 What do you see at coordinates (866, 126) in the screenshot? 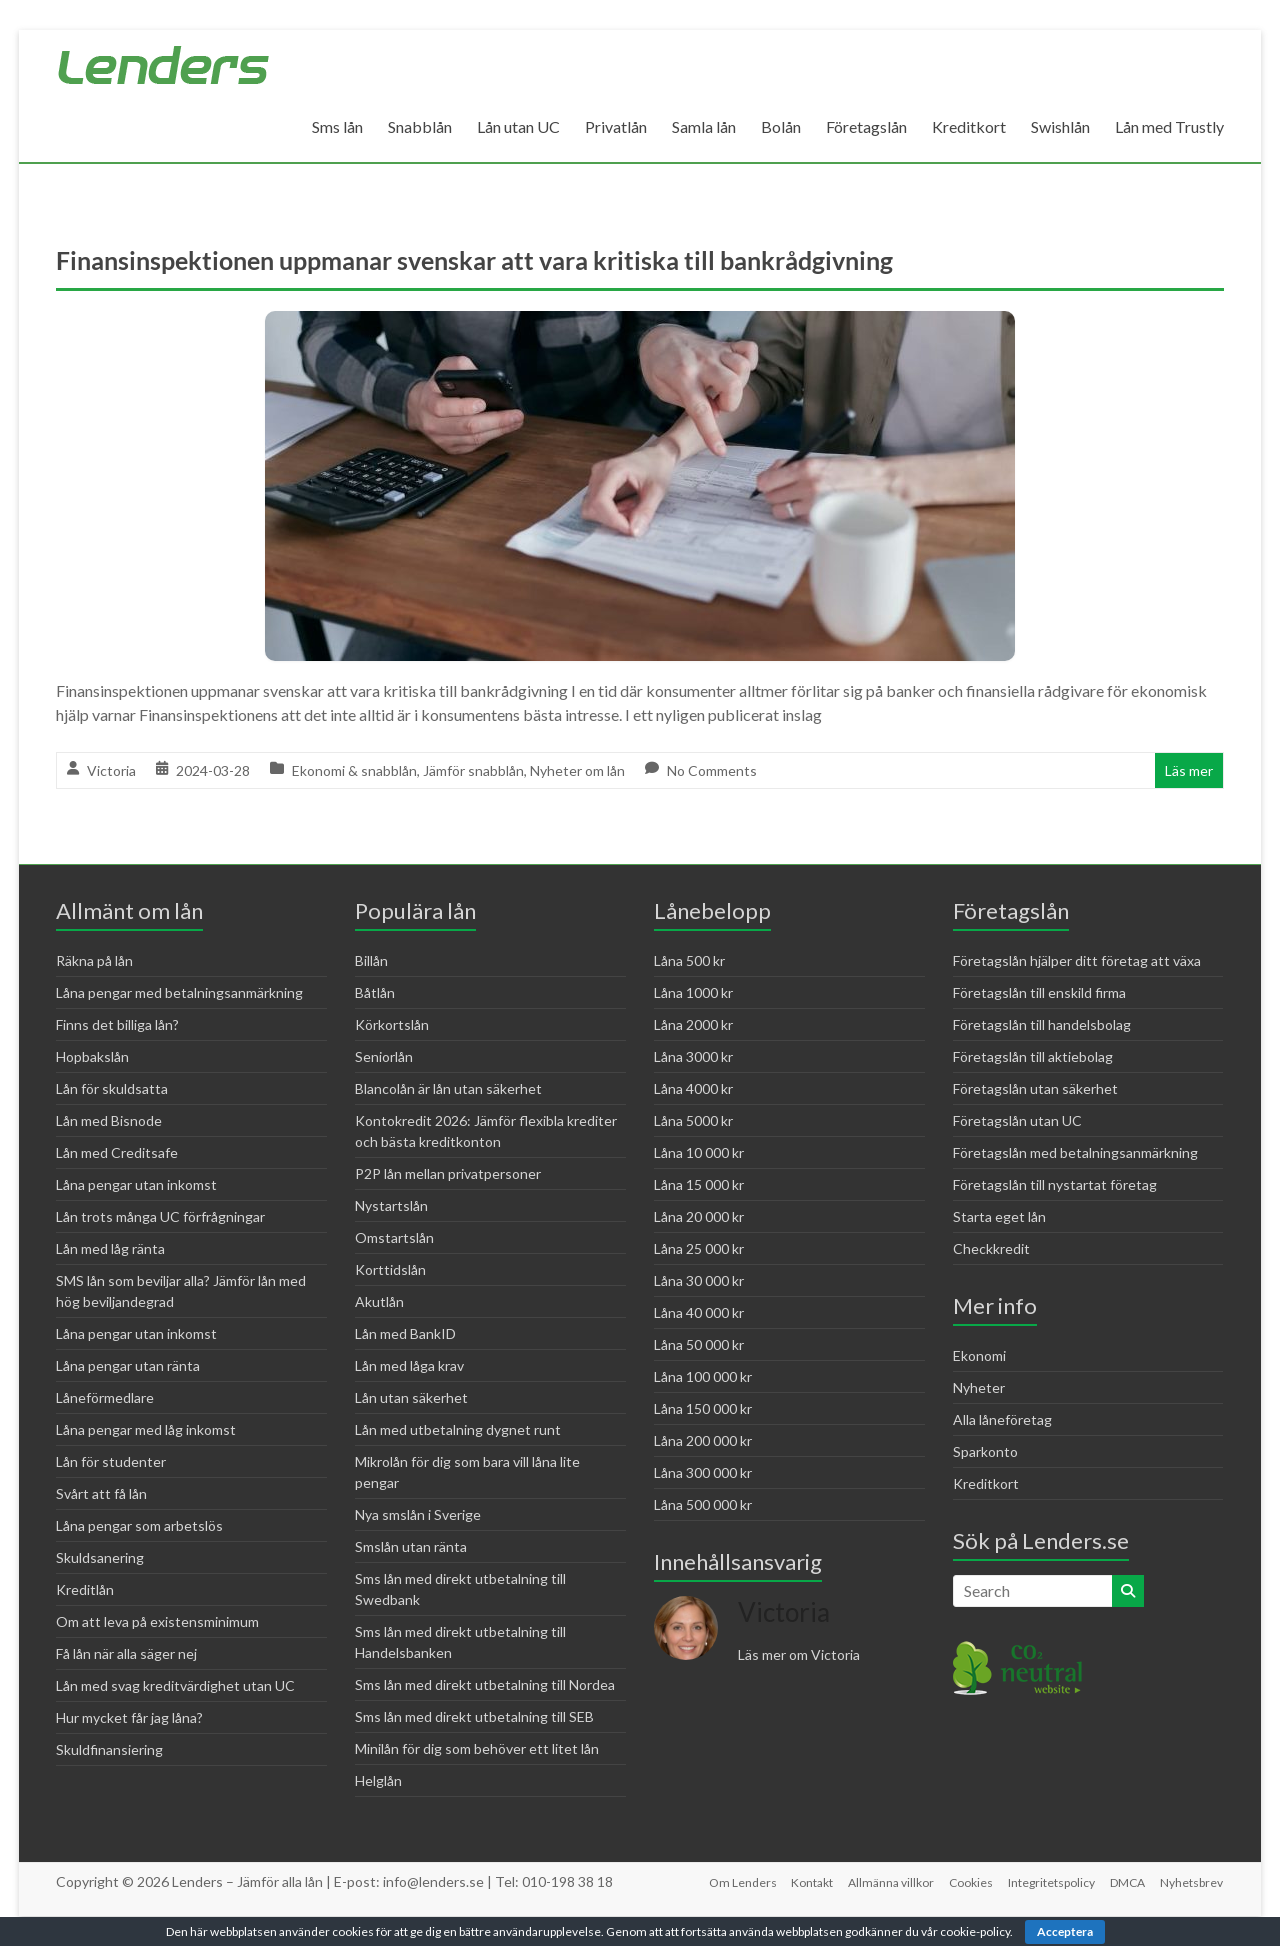
I see `Företagslån` at bounding box center [866, 126].